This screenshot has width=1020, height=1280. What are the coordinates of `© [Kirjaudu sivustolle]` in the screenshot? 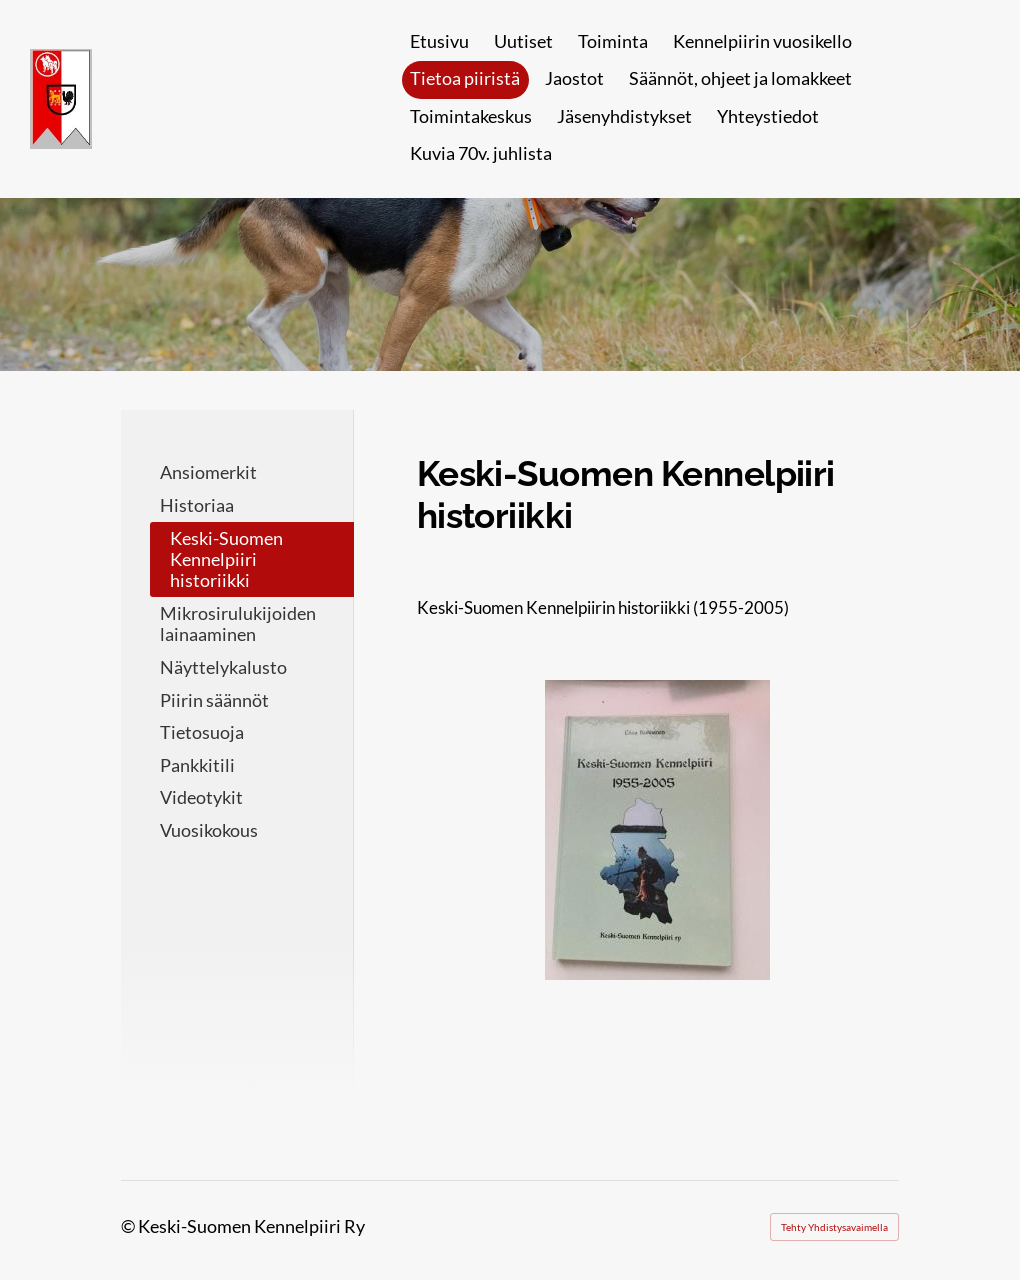 It's located at (129, 1226).